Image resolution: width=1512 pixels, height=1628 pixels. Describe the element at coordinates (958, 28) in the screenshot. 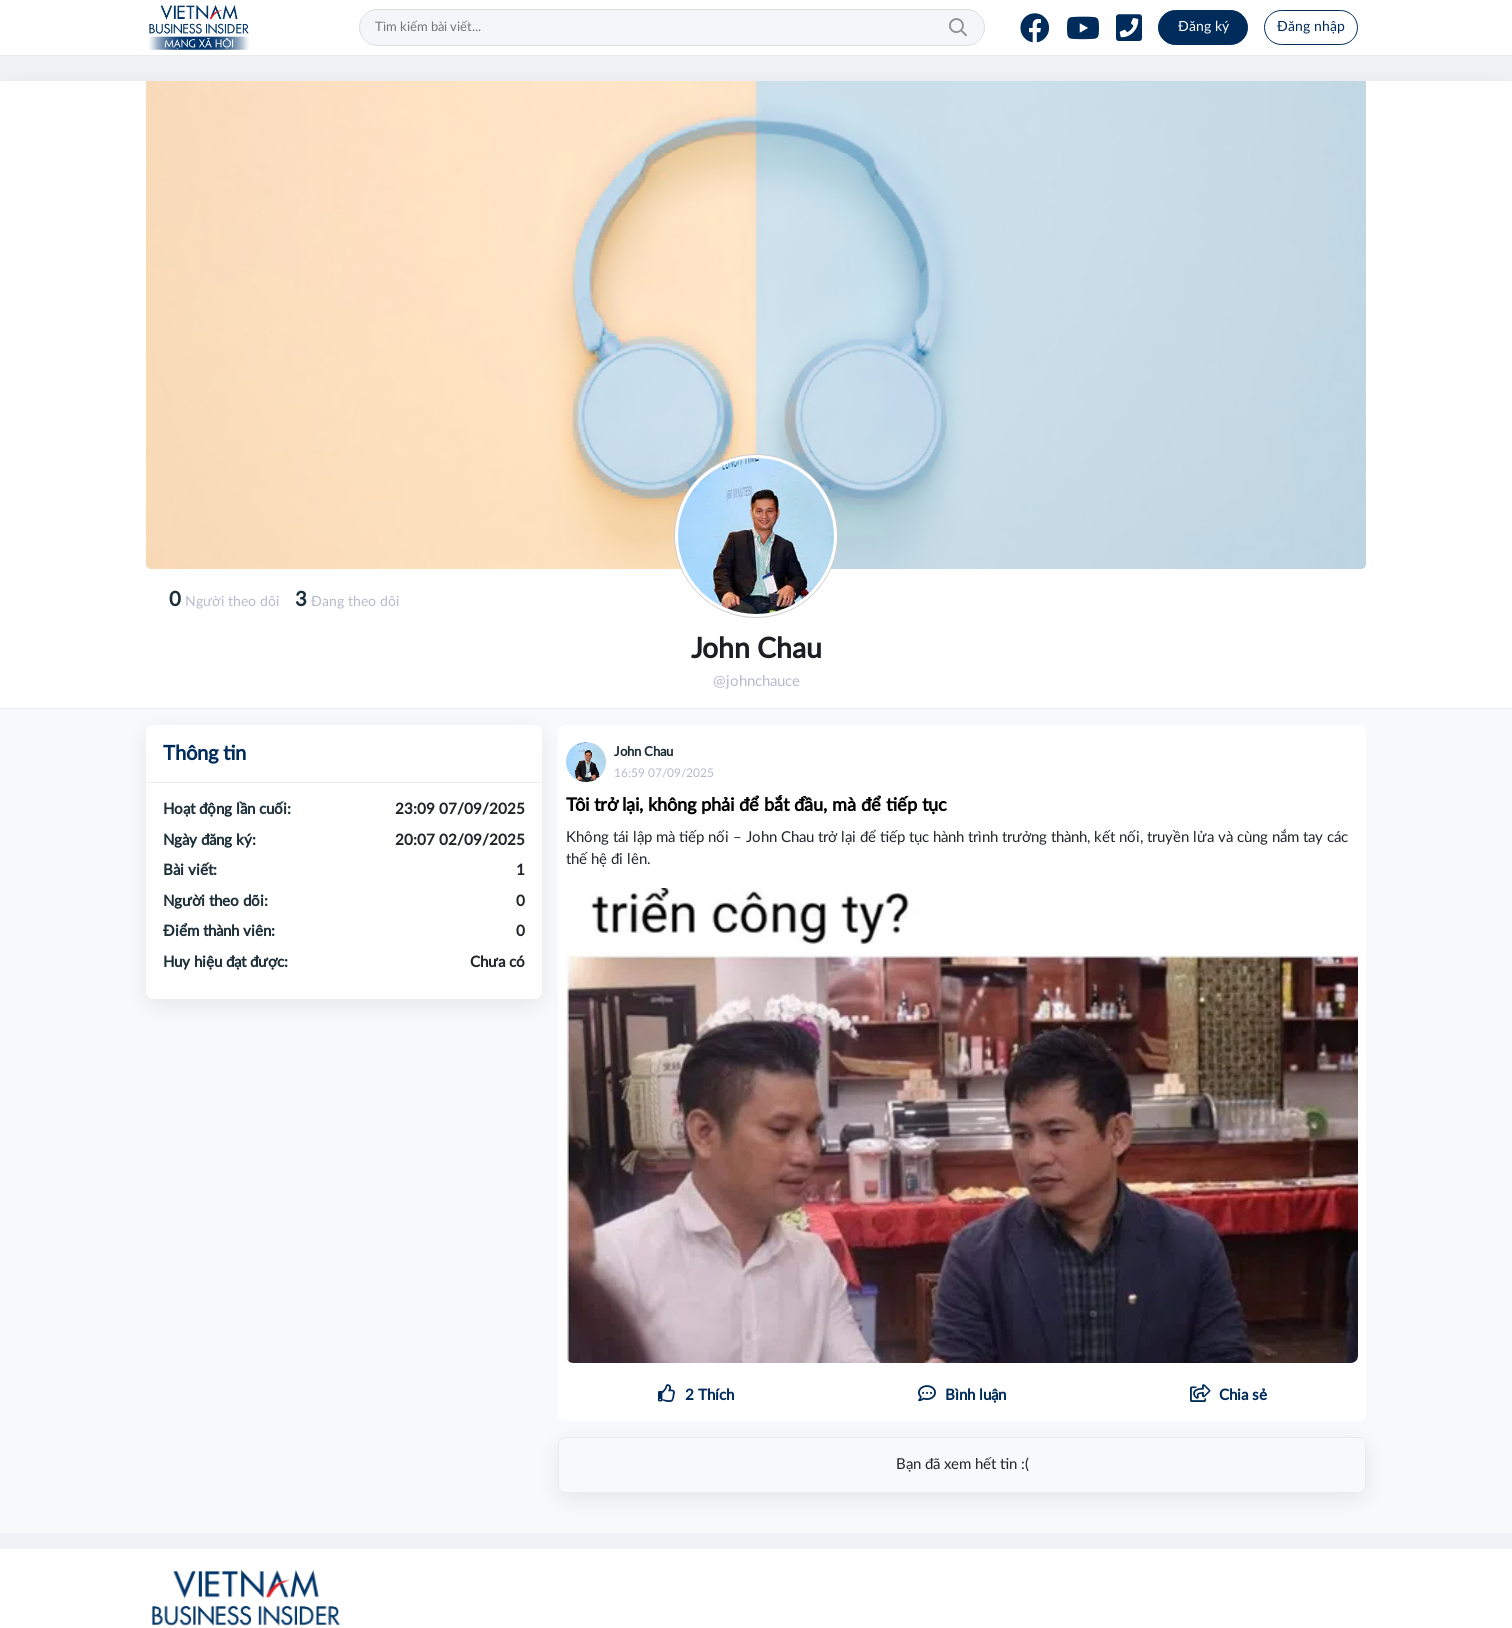

I see `Tìm kiếm` at that location.